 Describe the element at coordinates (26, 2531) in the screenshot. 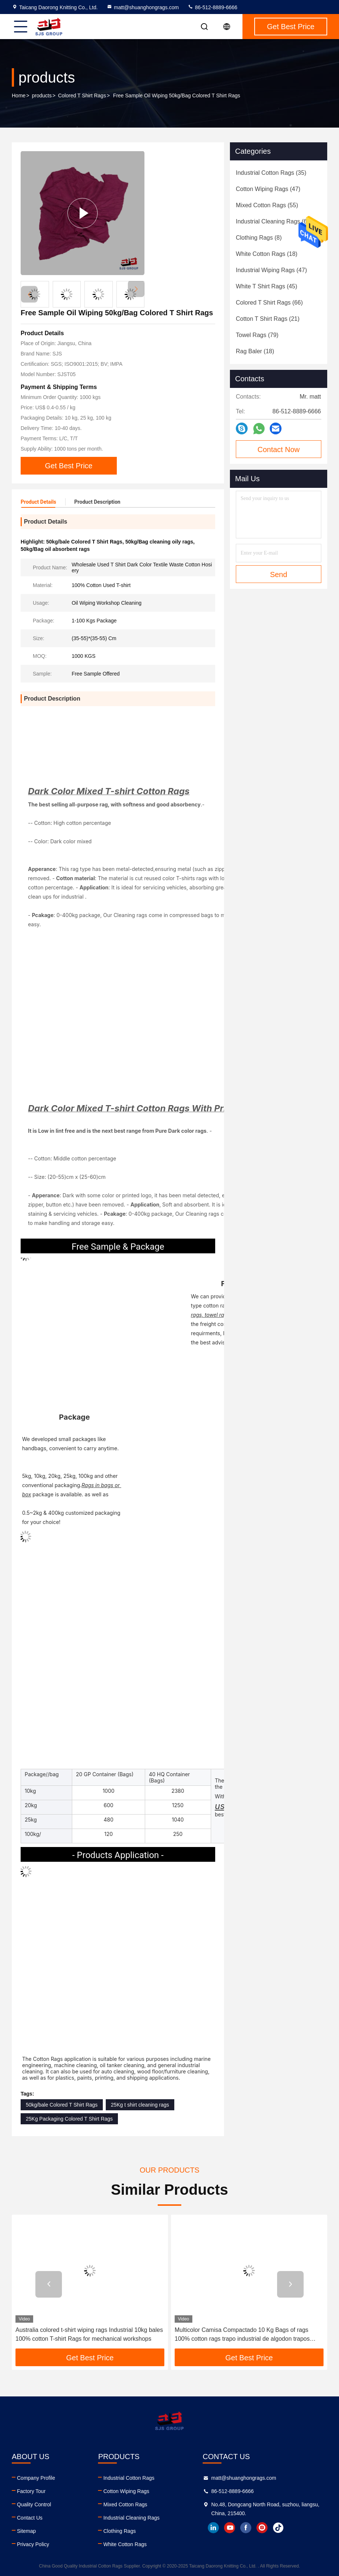

I see `Sitemap` at that location.